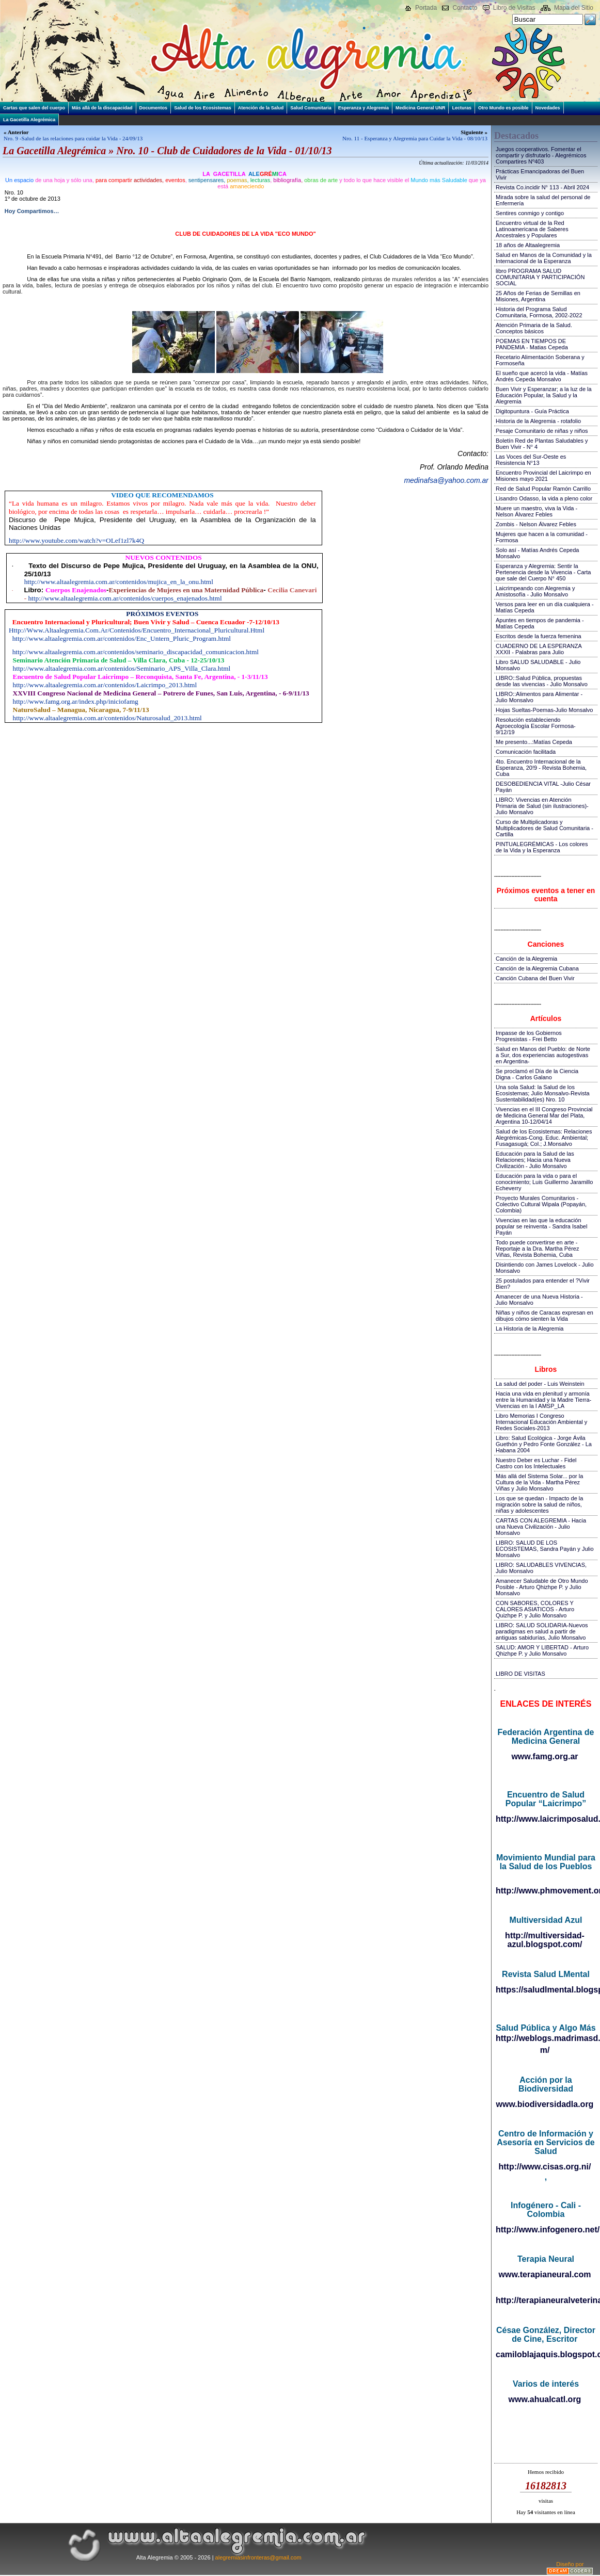 This screenshot has width=600, height=2576. Describe the element at coordinates (542, 376) in the screenshot. I see `El sueño que acercó la vida - Matías Andrés Cepeda Monsalvo` at that location.